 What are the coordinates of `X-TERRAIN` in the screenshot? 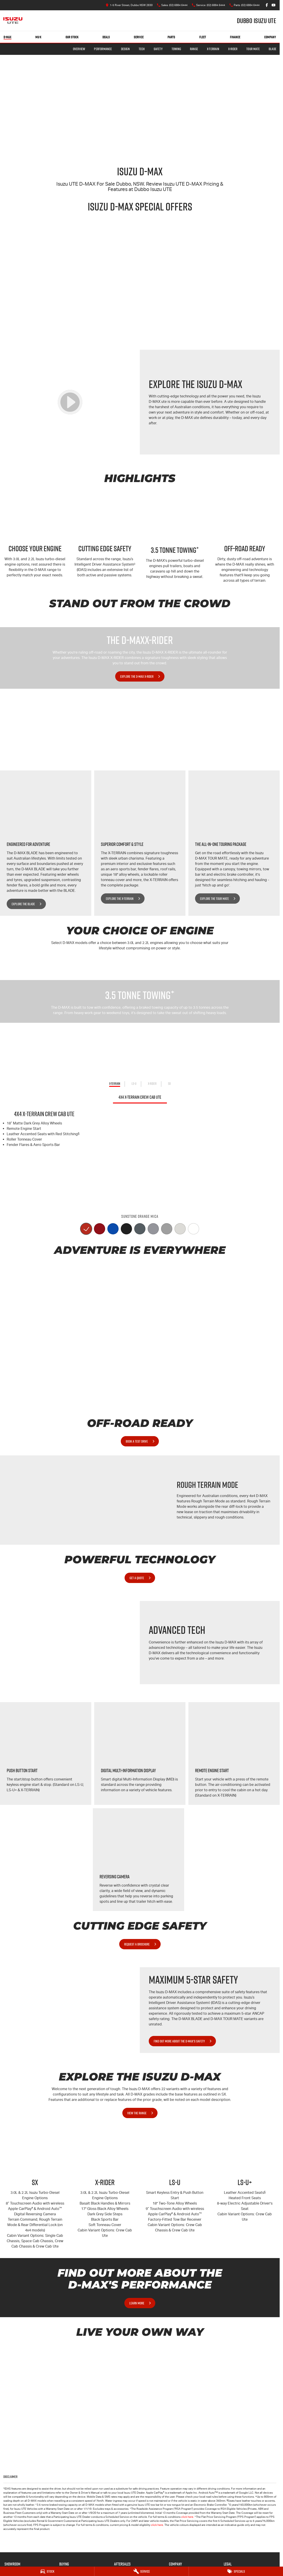 It's located at (213, 48).